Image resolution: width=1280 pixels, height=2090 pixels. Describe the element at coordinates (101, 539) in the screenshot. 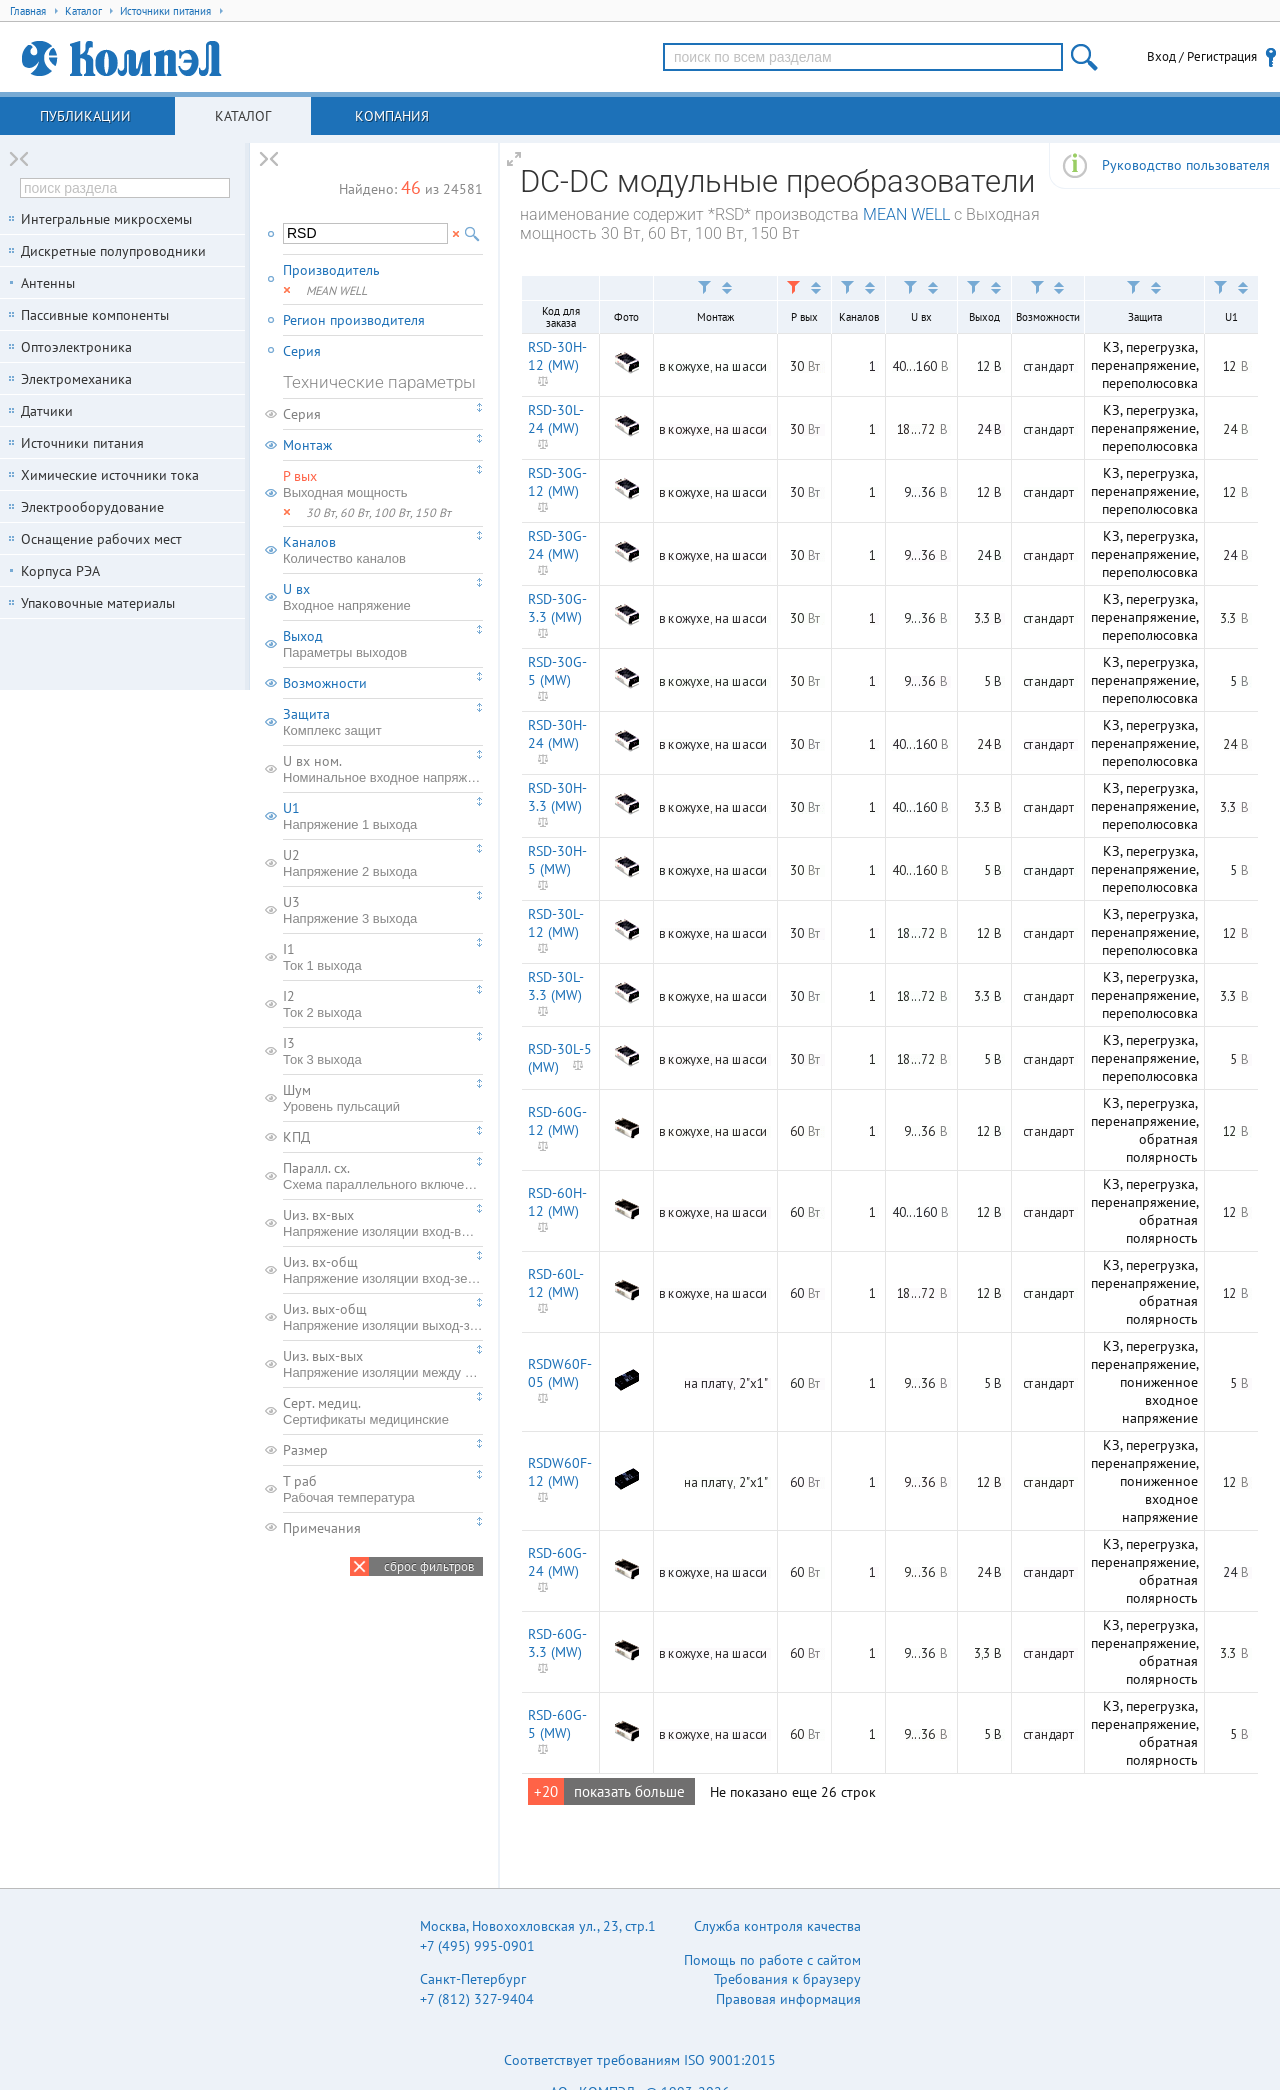

I see `Оснащение рабочих мест` at that location.